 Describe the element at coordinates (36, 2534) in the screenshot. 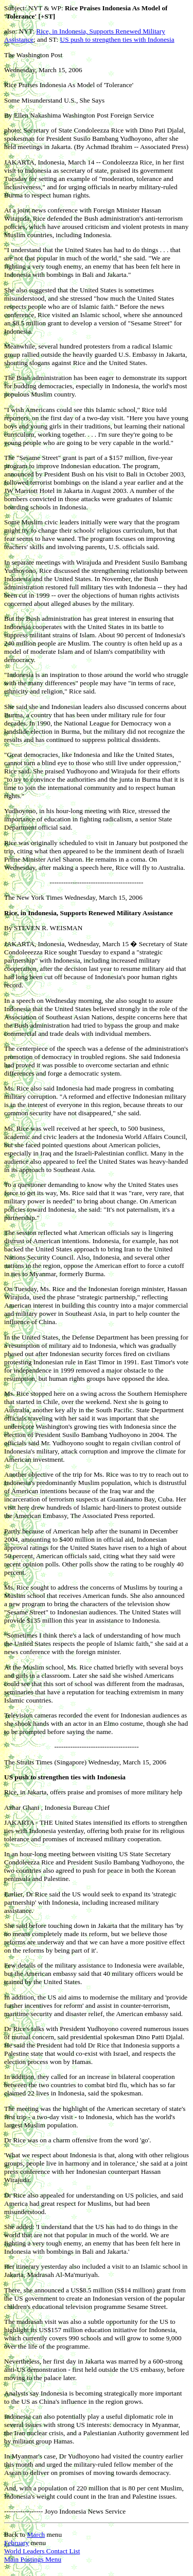

I see `March` at that location.